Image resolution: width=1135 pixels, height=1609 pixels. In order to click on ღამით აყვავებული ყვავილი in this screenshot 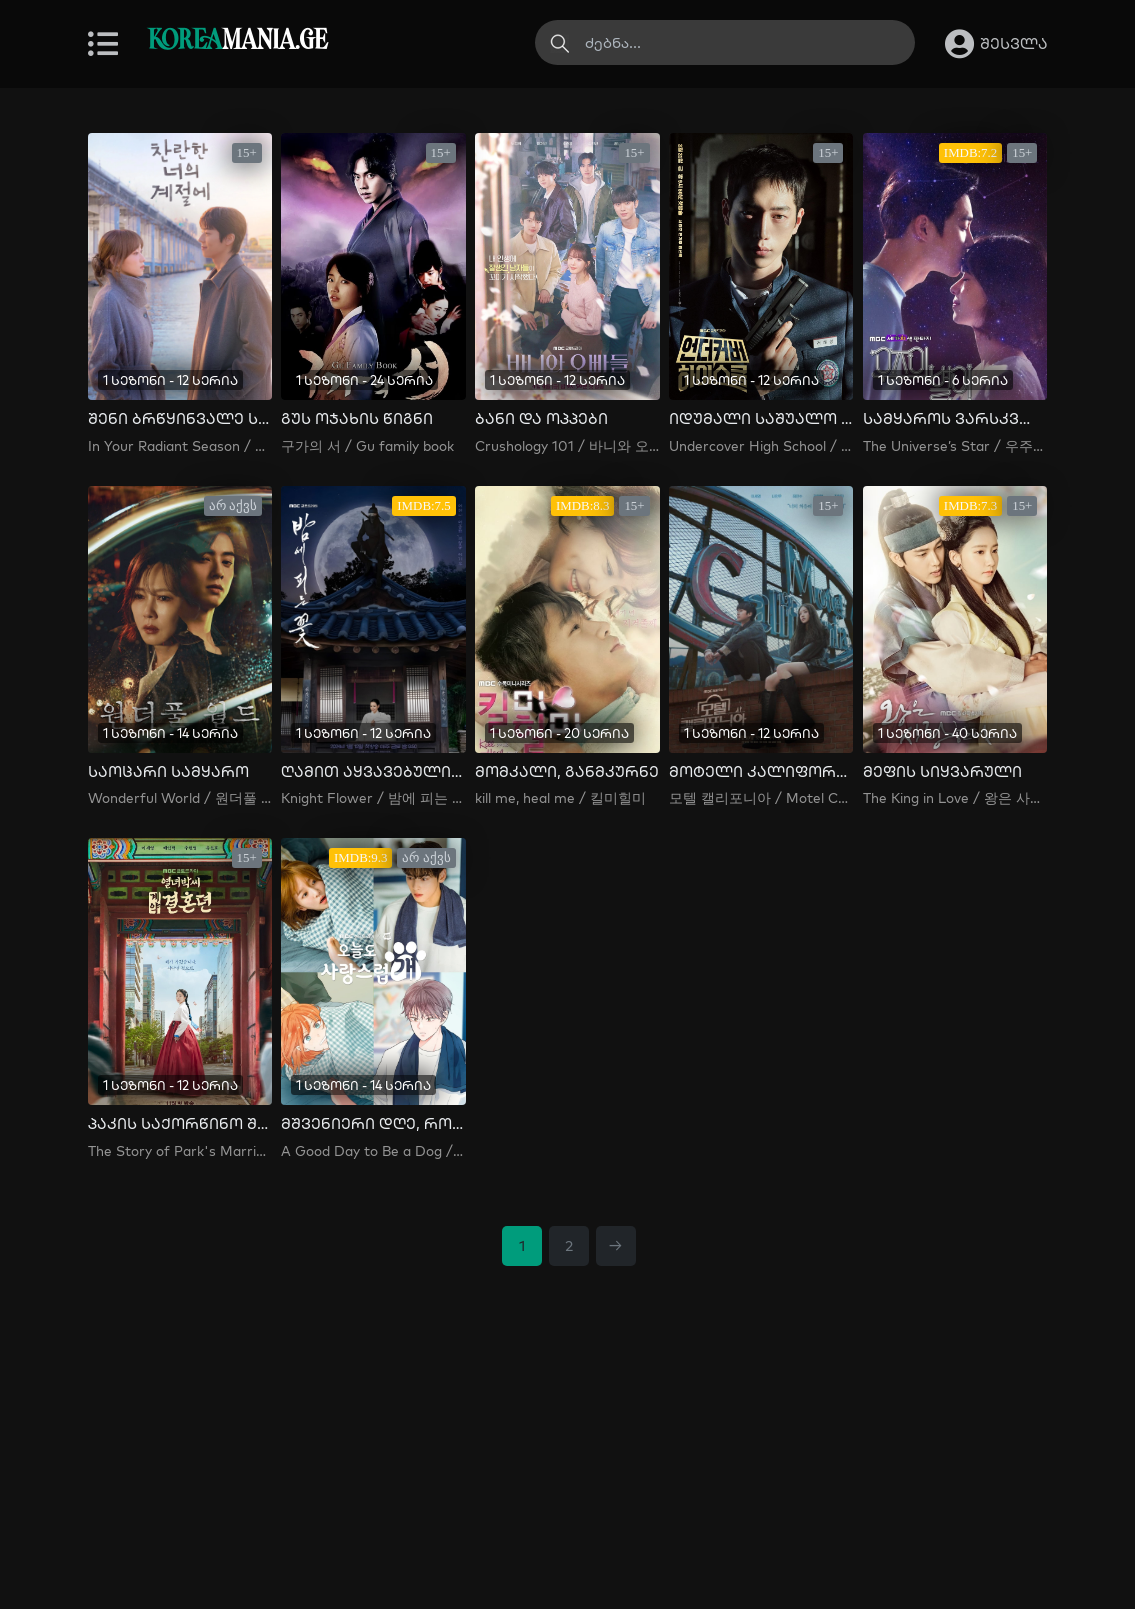, I will do `click(373, 772)`.